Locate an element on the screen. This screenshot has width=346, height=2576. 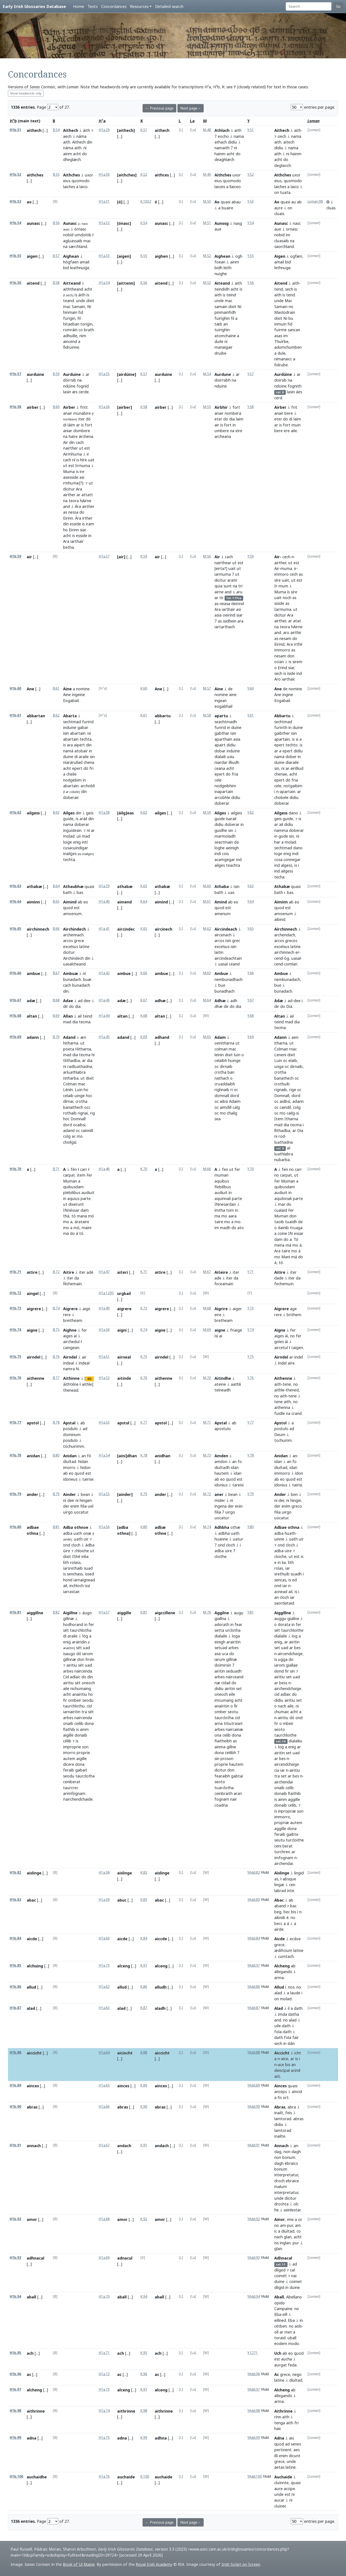
ander is located at coordinates (32, 1494).